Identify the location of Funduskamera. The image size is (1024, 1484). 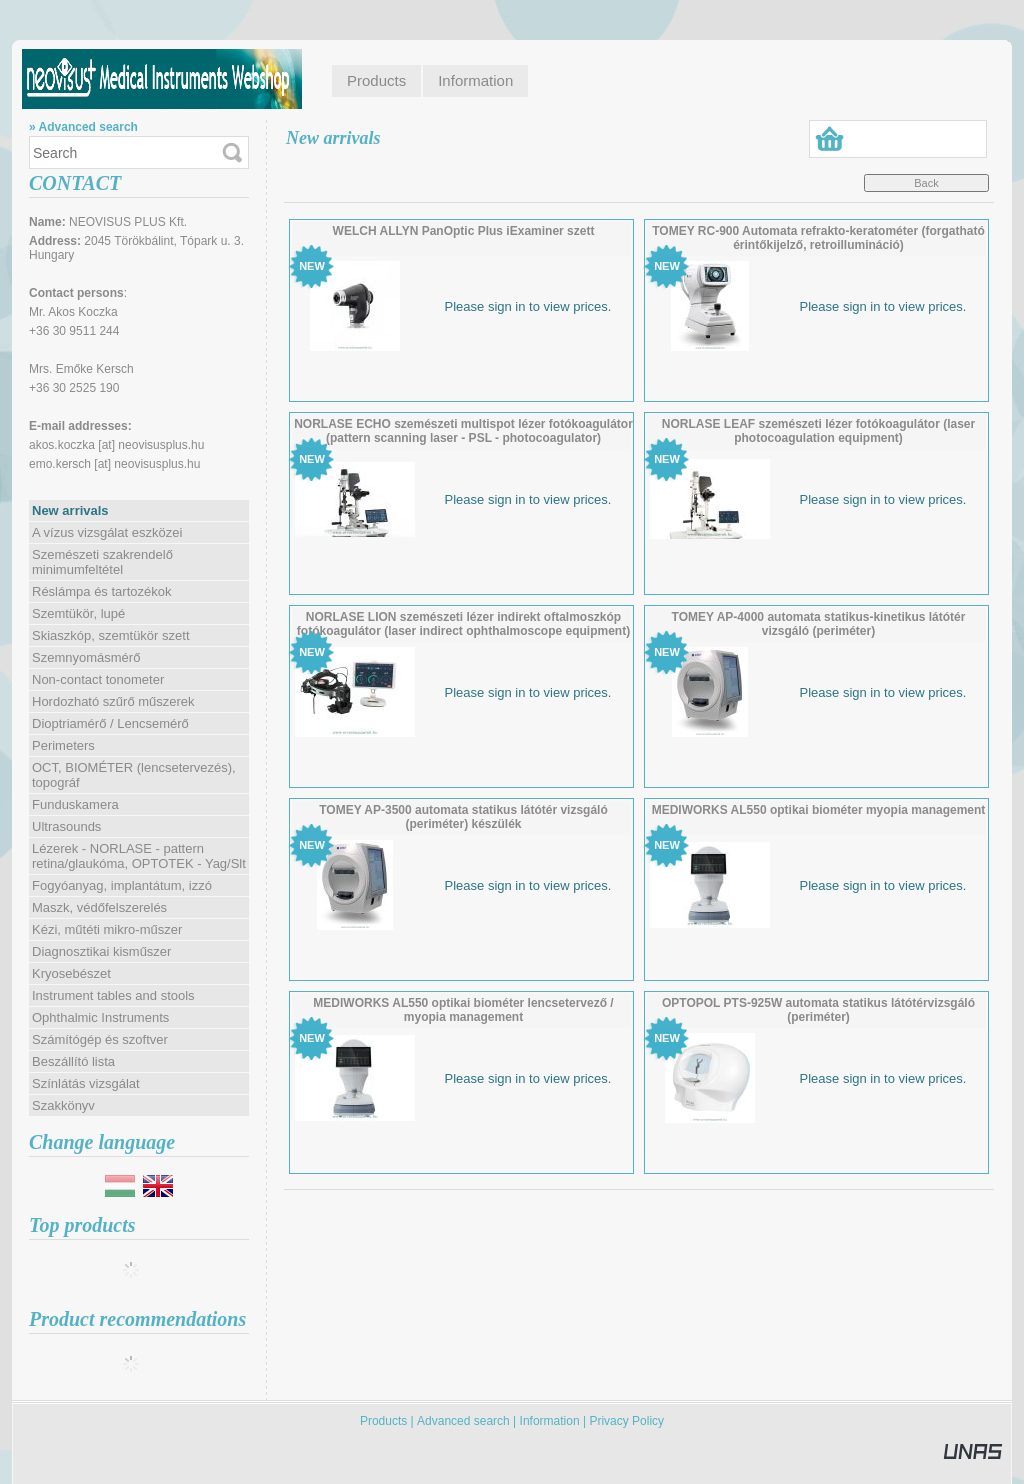
(75, 804).